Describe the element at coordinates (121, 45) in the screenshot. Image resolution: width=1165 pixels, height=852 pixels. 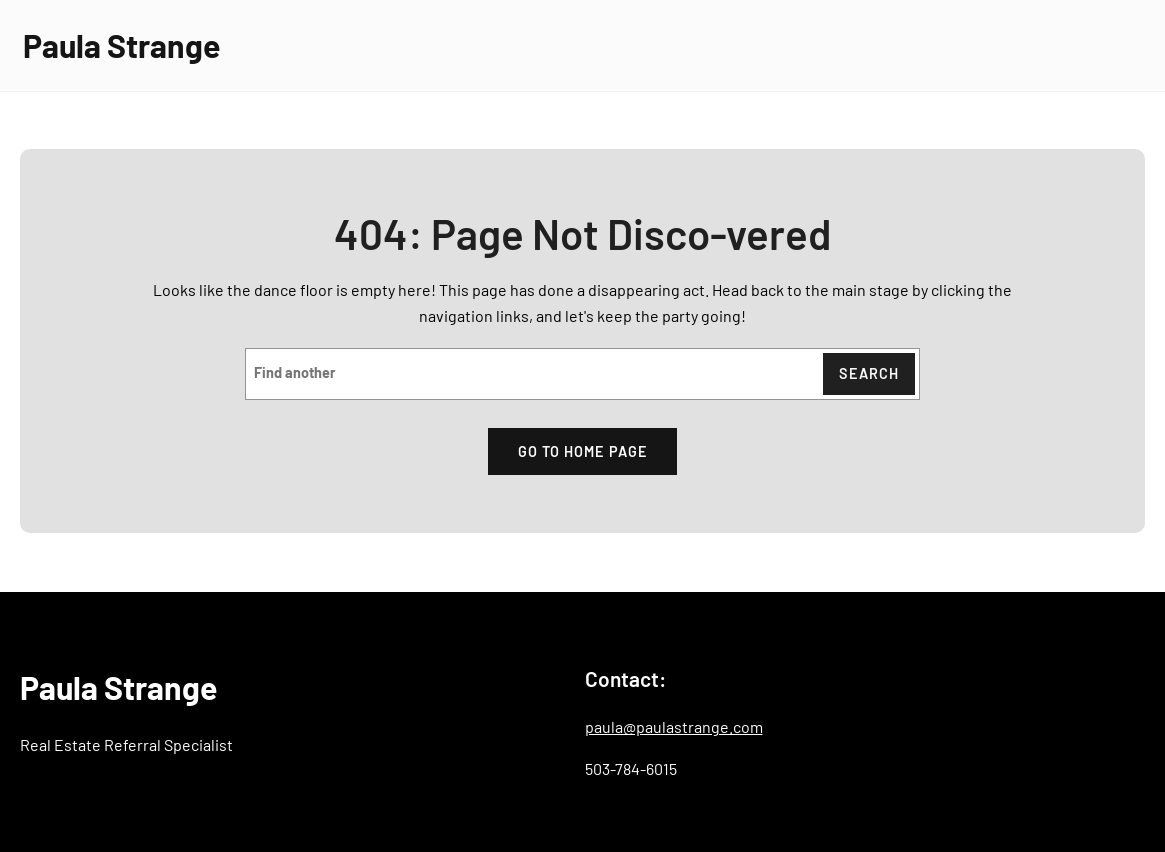
I see `Paula Strange` at that location.